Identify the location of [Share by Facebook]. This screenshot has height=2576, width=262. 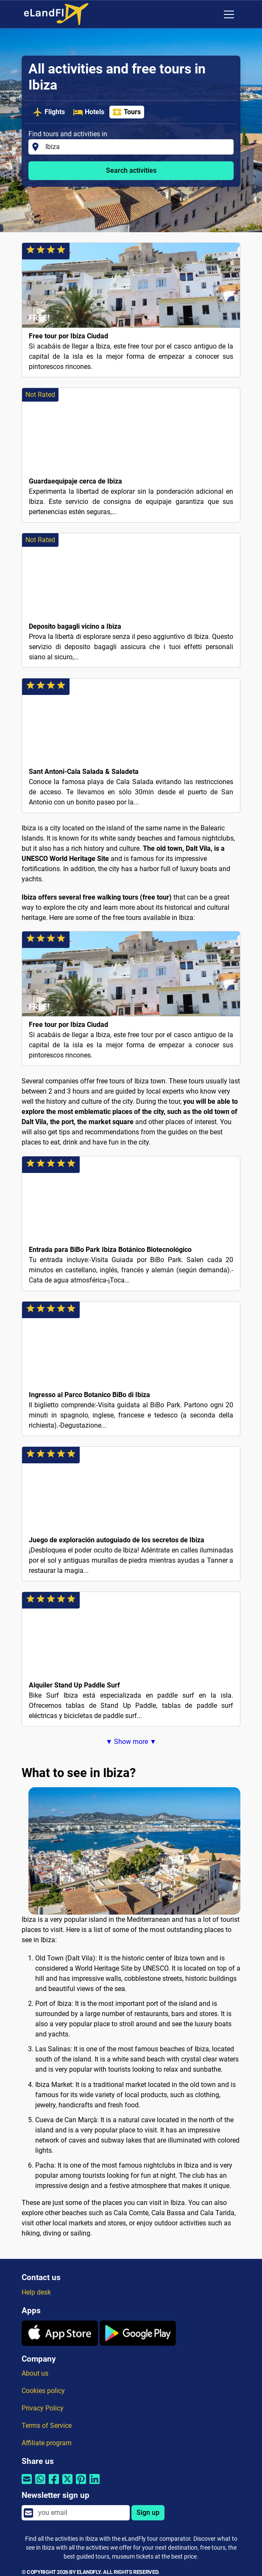
(54, 2484).